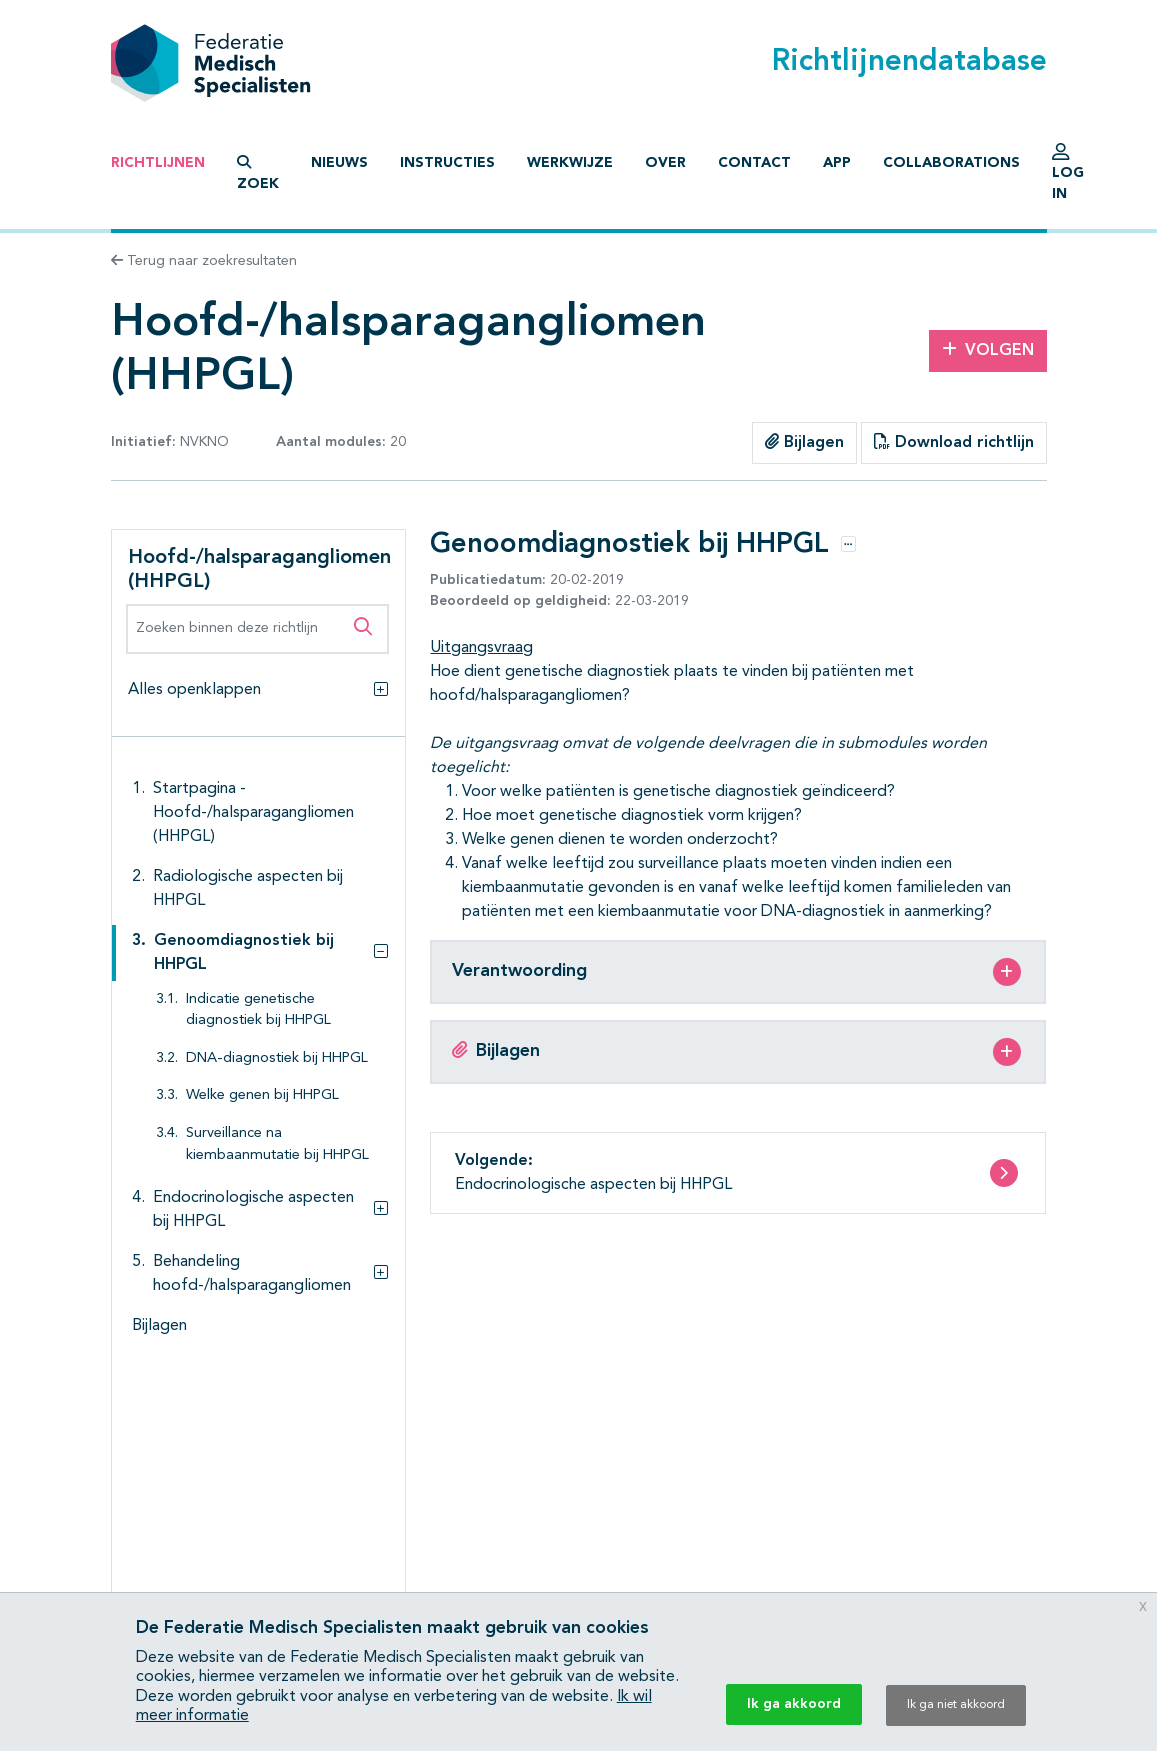 The image size is (1157, 1751). Describe the element at coordinates (253, 1210) in the screenshot. I see `Endocrinologische aspecten bij HHPGL` at that location.